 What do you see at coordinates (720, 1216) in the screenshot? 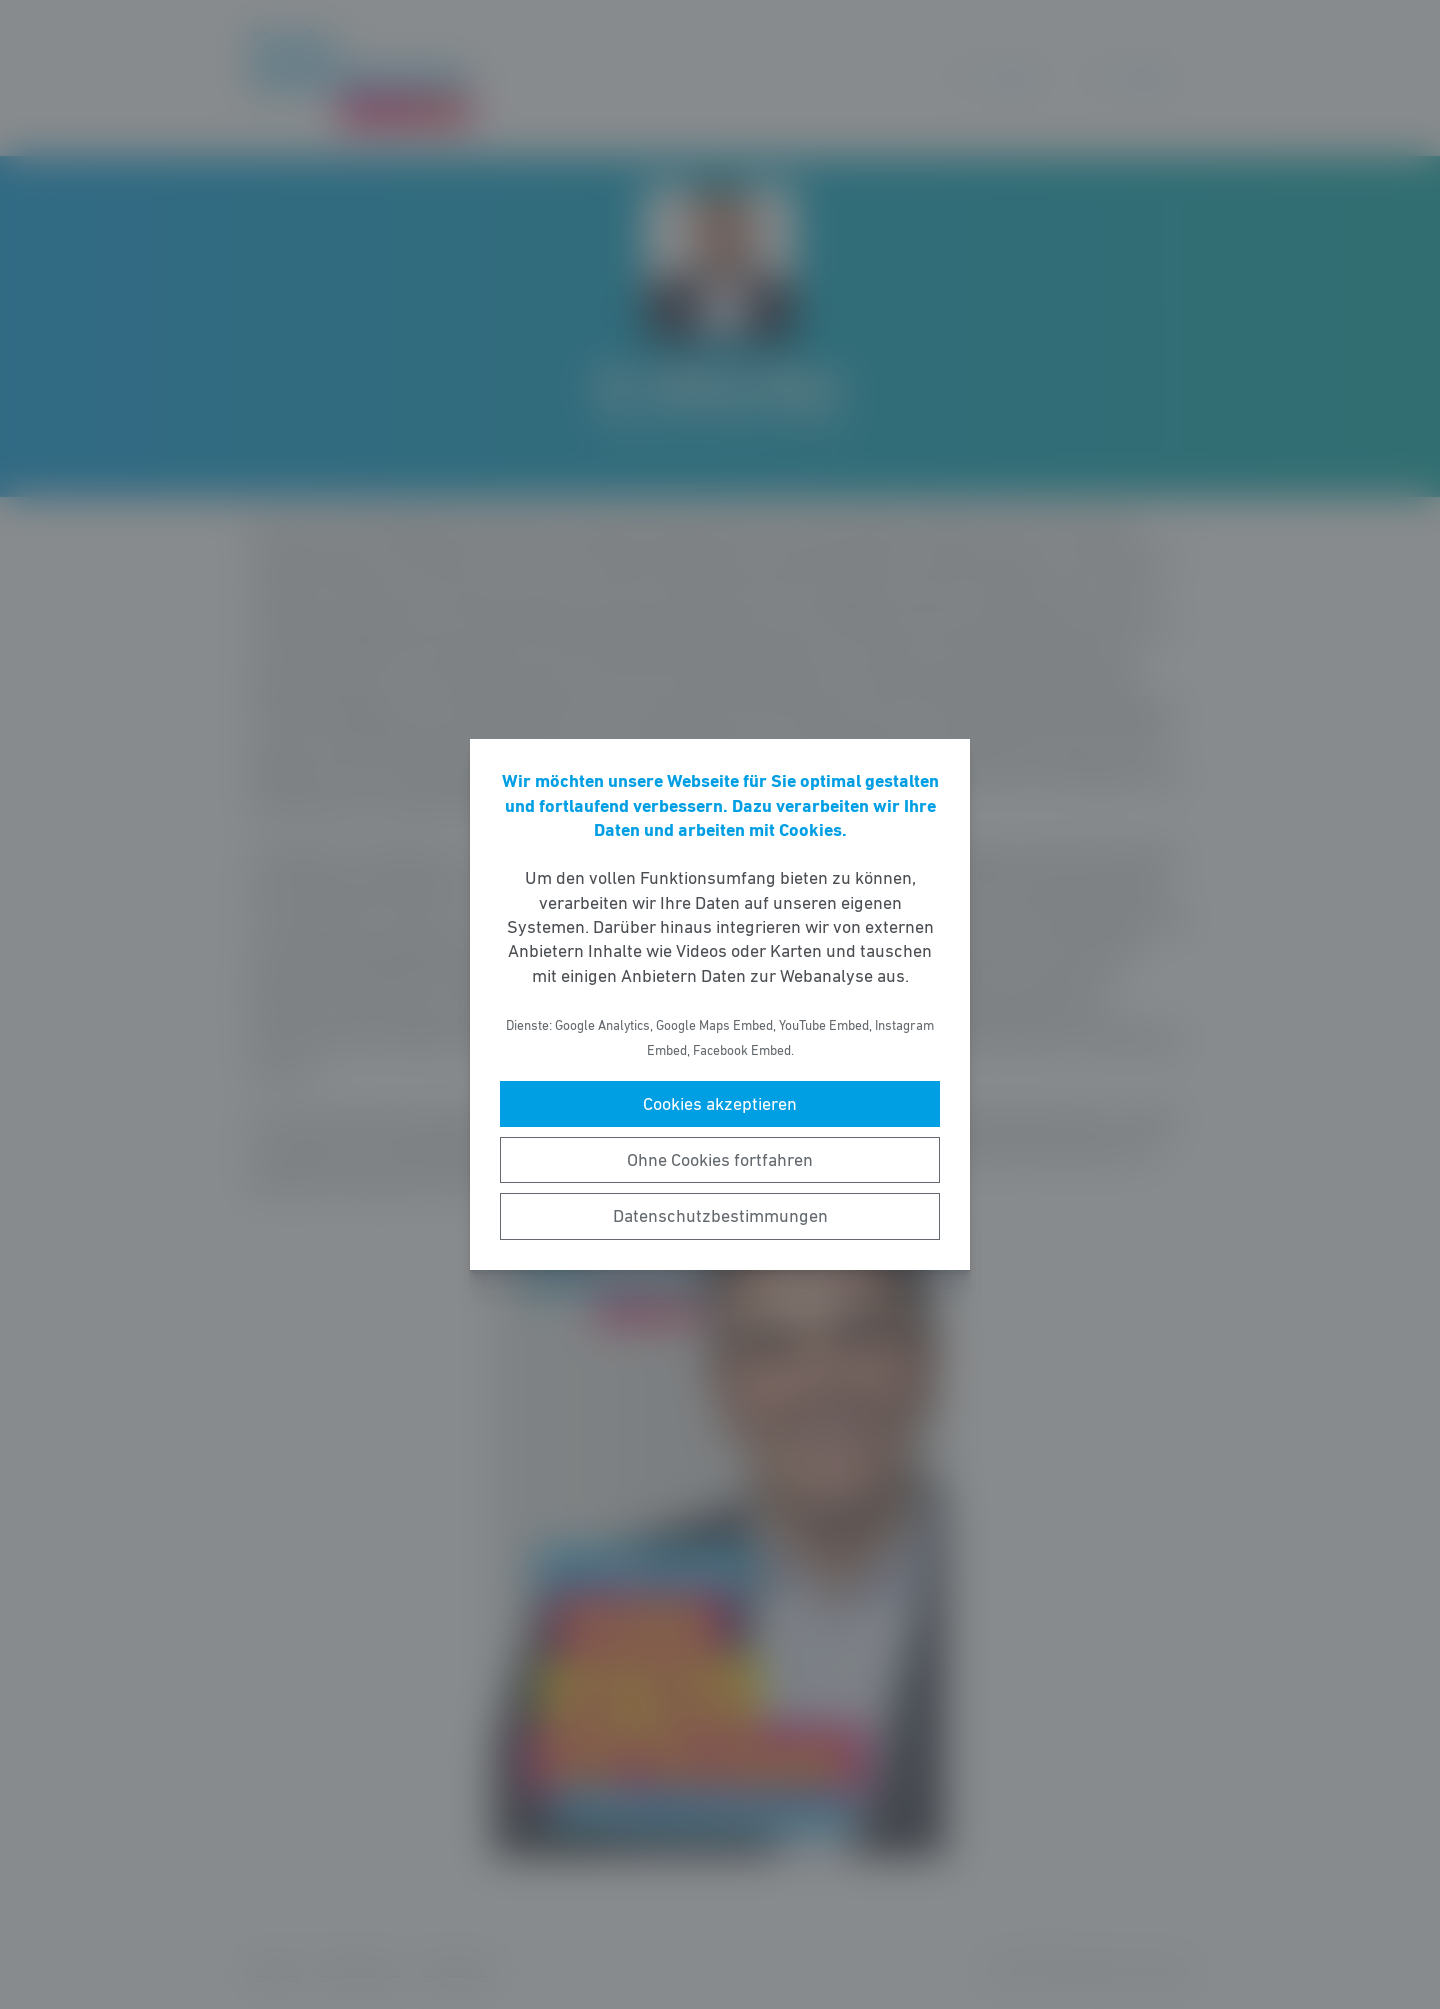
I see `Datenschutzbestimmungen` at bounding box center [720, 1216].